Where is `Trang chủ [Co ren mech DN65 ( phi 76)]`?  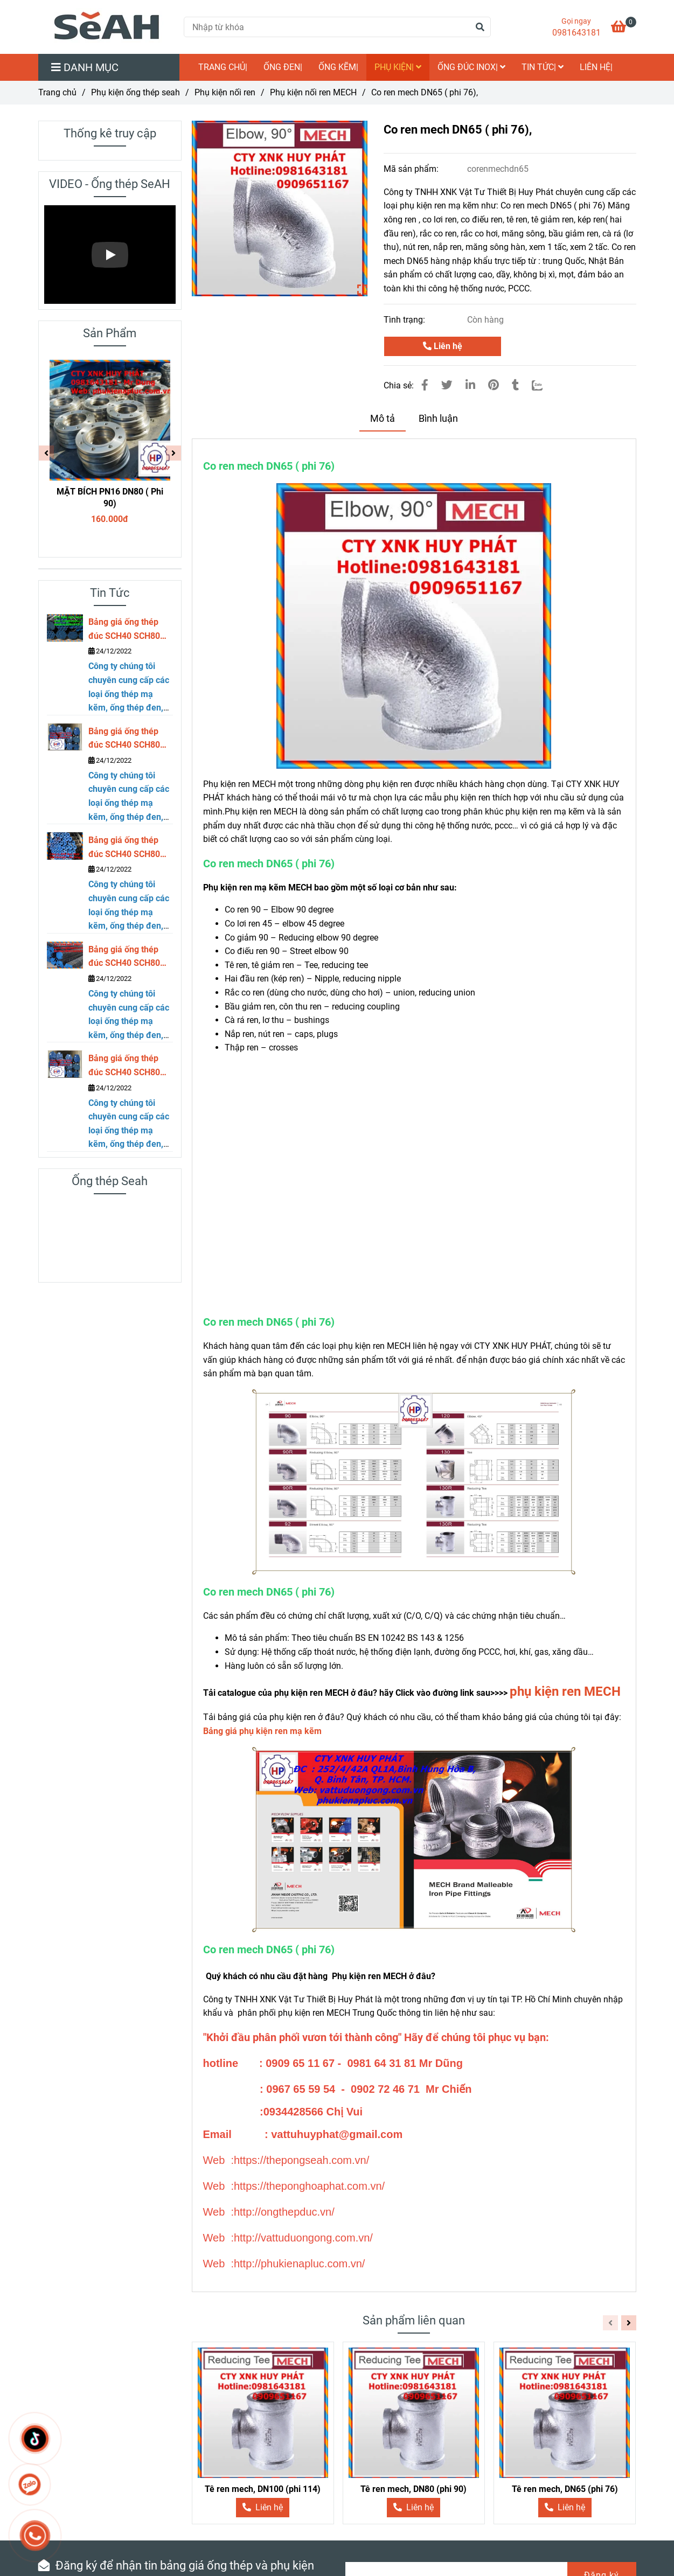 Trang chủ [Co ren mech DN65 ( phi 76)] is located at coordinates (57, 92).